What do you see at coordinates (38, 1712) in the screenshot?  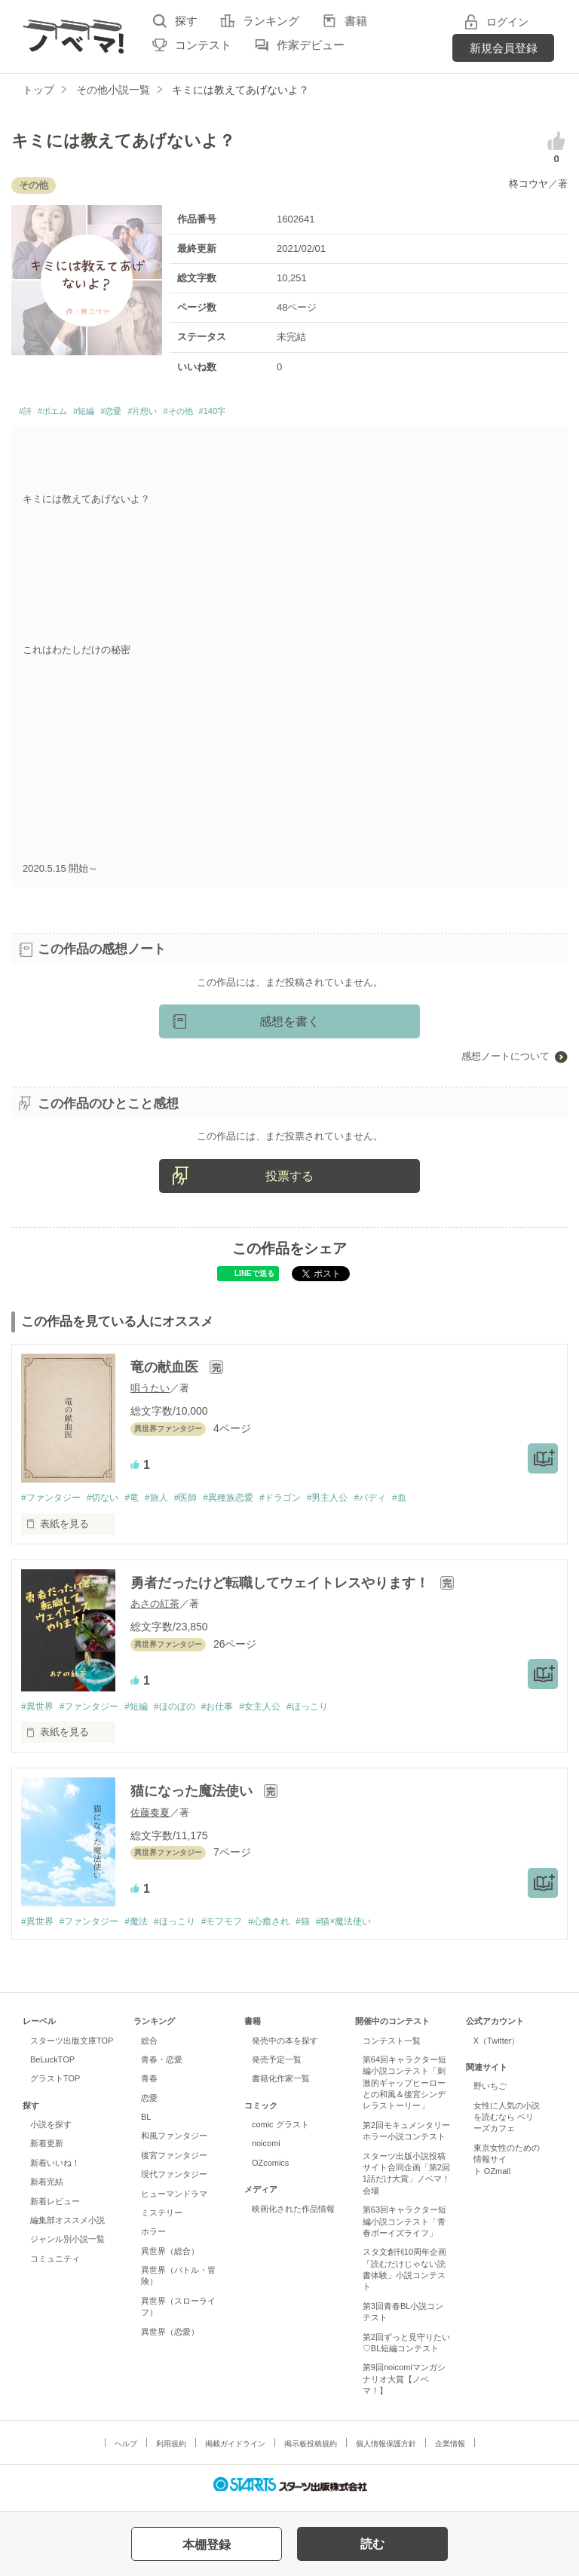 I see `#異世界` at bounding box center [38, 1712].